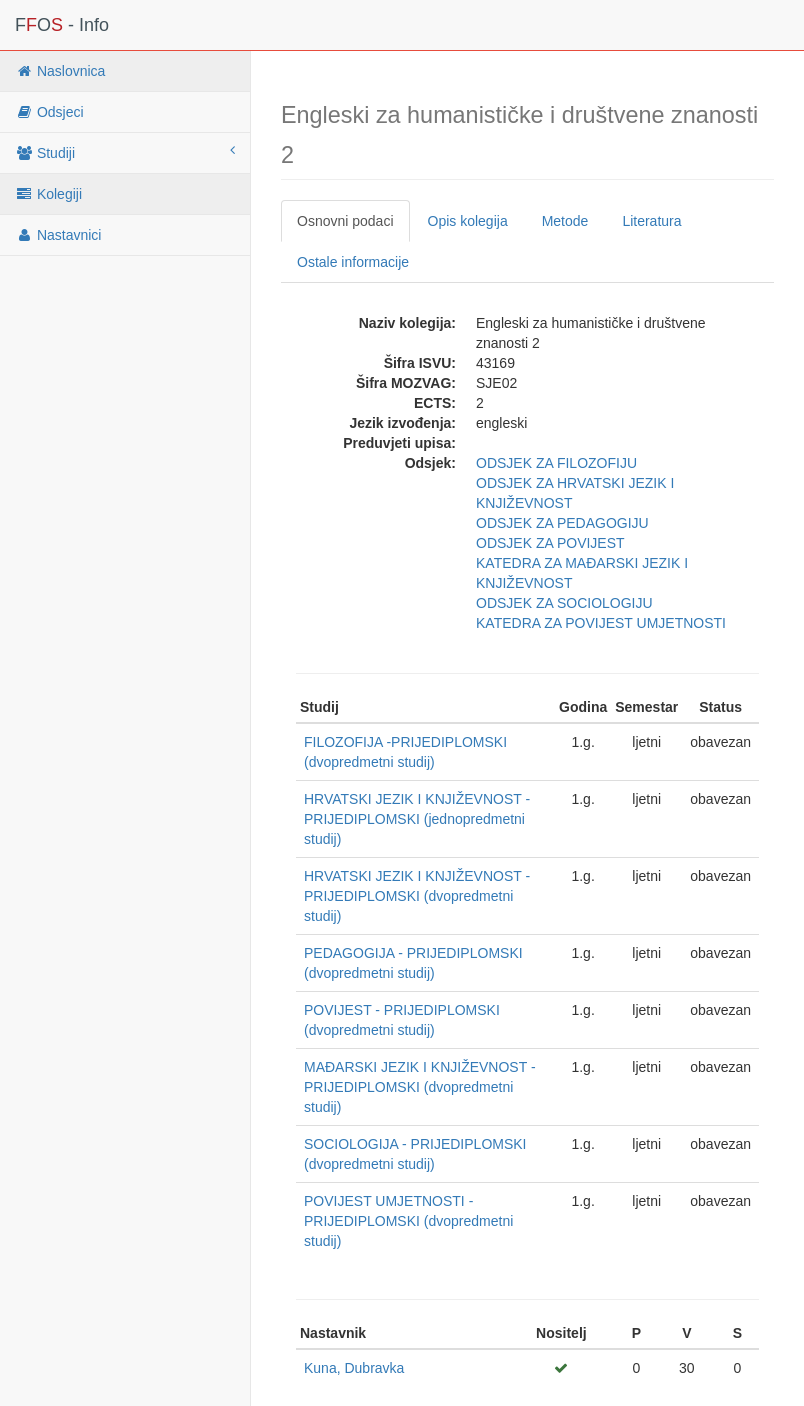 The width and height of the screenshot is (804, 1406). Describe the element at coordinates (417, 819) in the screenshot. I see `HRVATSKI JEZIK I KNJIŽEVNOST - PRIJEDIPLOMSKI (jednopredmetni studij)` at that location.